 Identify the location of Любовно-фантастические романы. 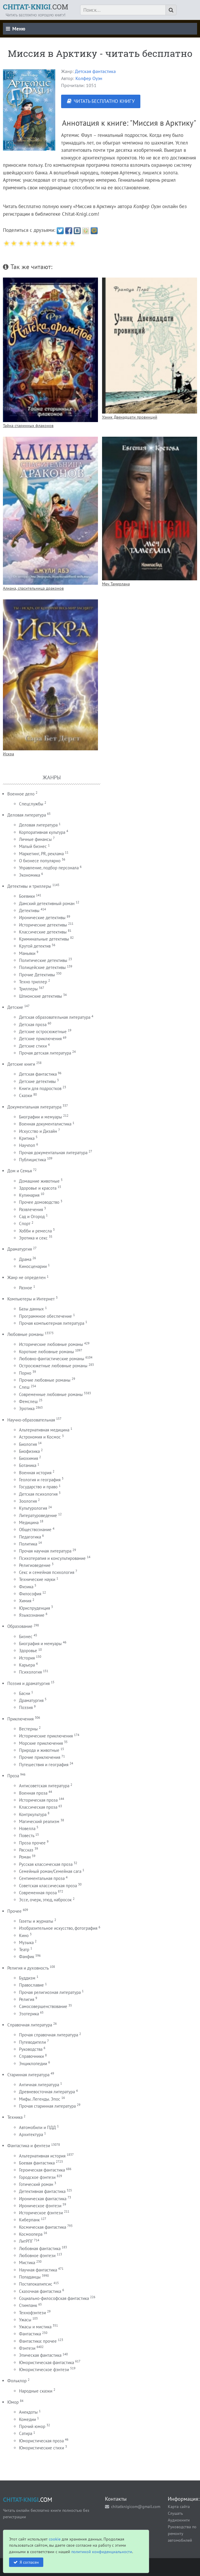
(51, 1358).